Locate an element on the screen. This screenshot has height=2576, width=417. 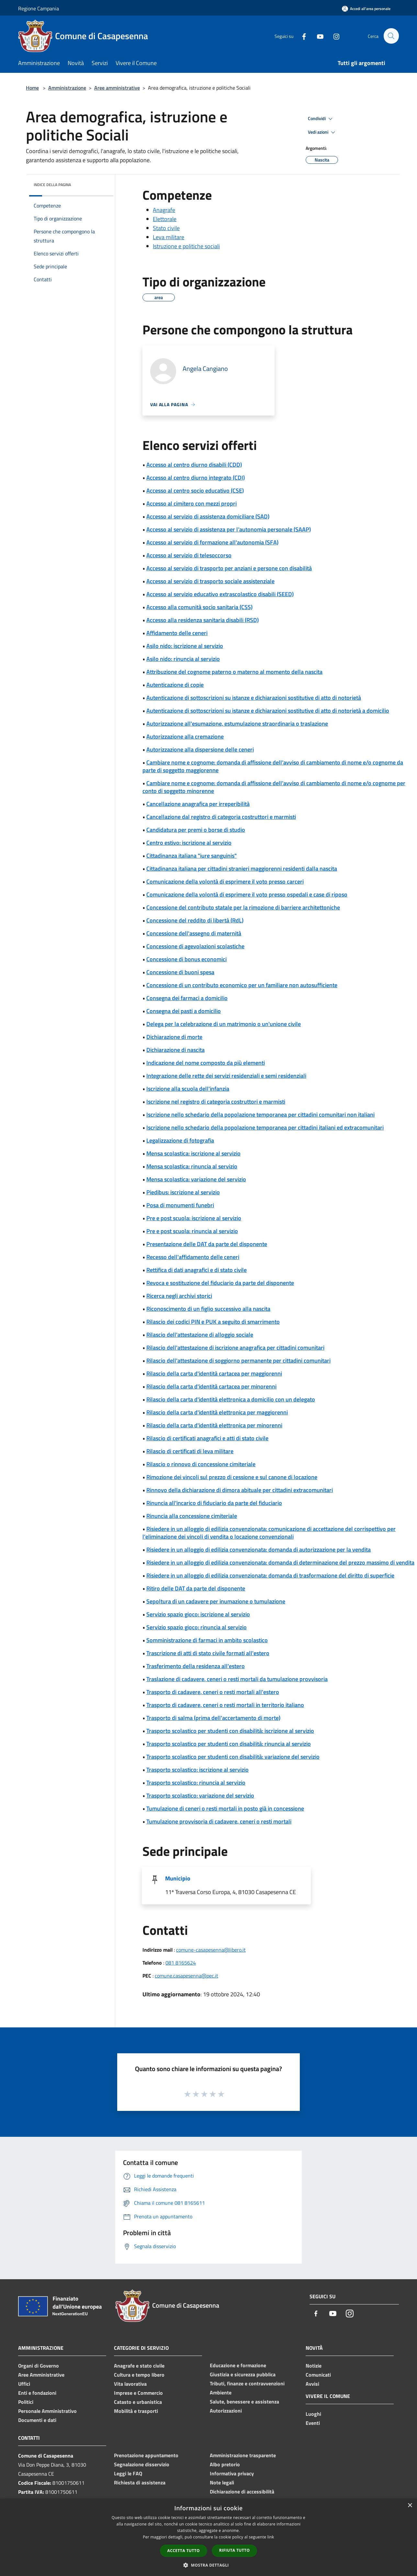
Rettifica di dati anagrafici e di stato civile is located at coordinates (196, 1270).